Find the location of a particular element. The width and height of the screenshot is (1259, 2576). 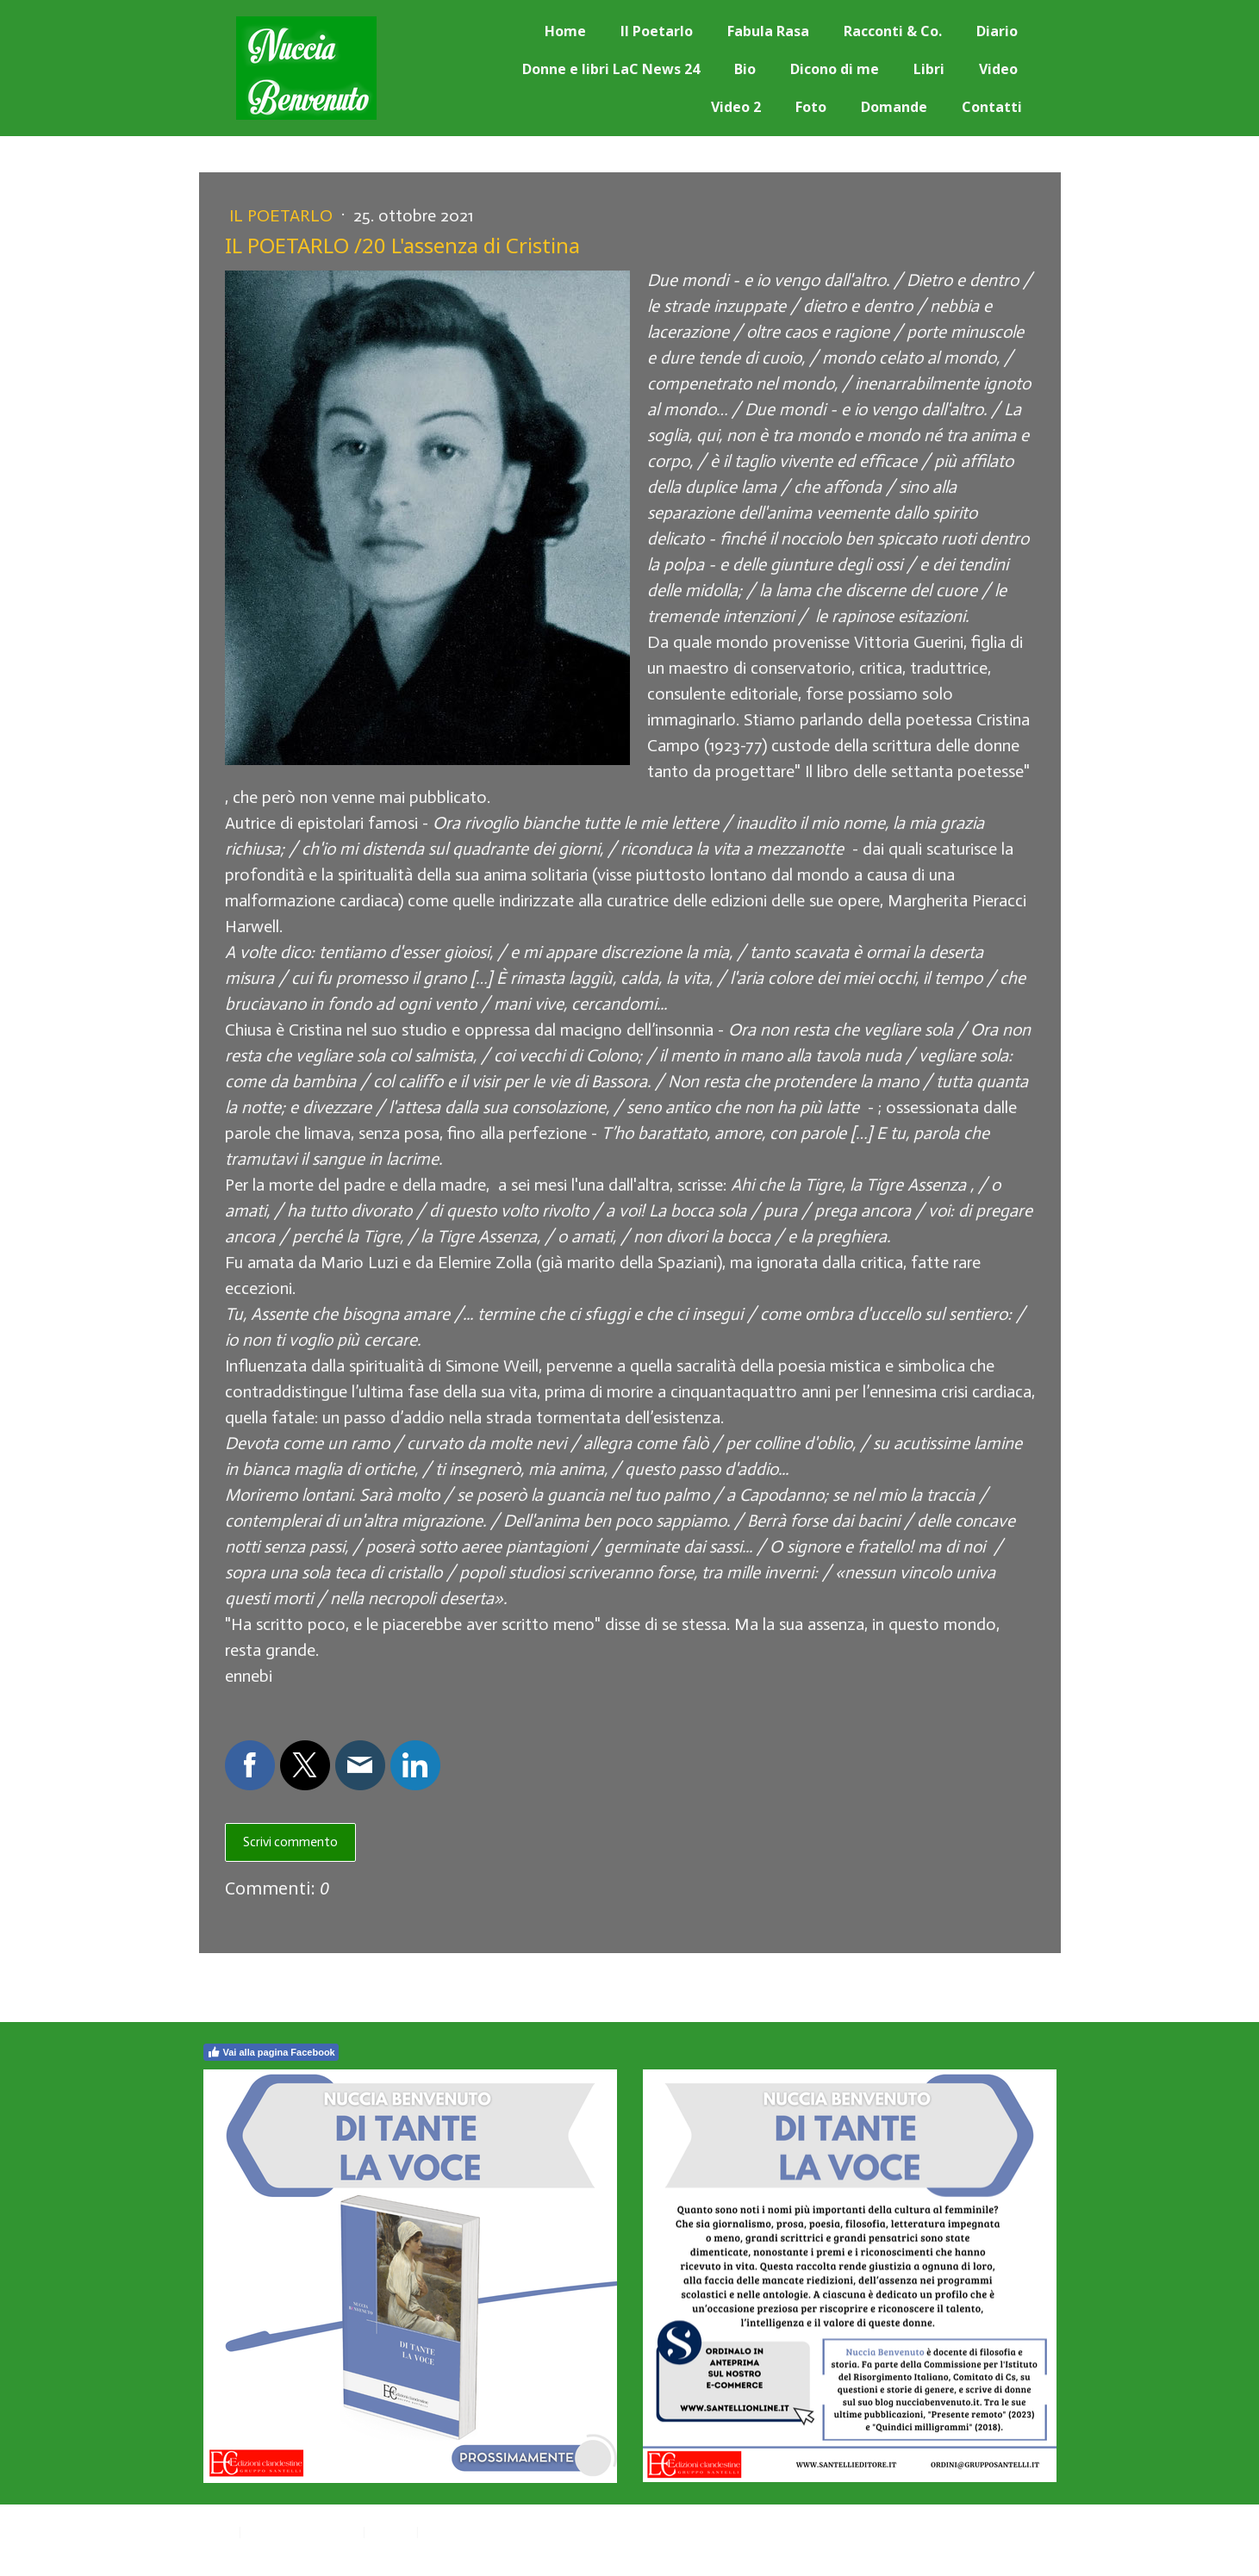

Dicono di me is located at coordinates (834, 68).